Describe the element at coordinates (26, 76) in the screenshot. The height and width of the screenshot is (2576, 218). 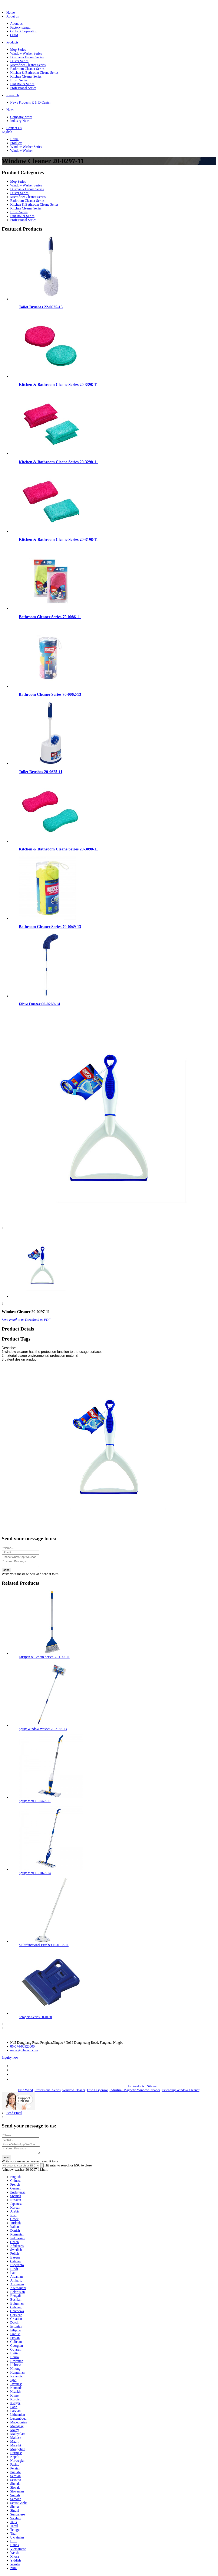
I see `Kitchen Cleaner Series` at that location.